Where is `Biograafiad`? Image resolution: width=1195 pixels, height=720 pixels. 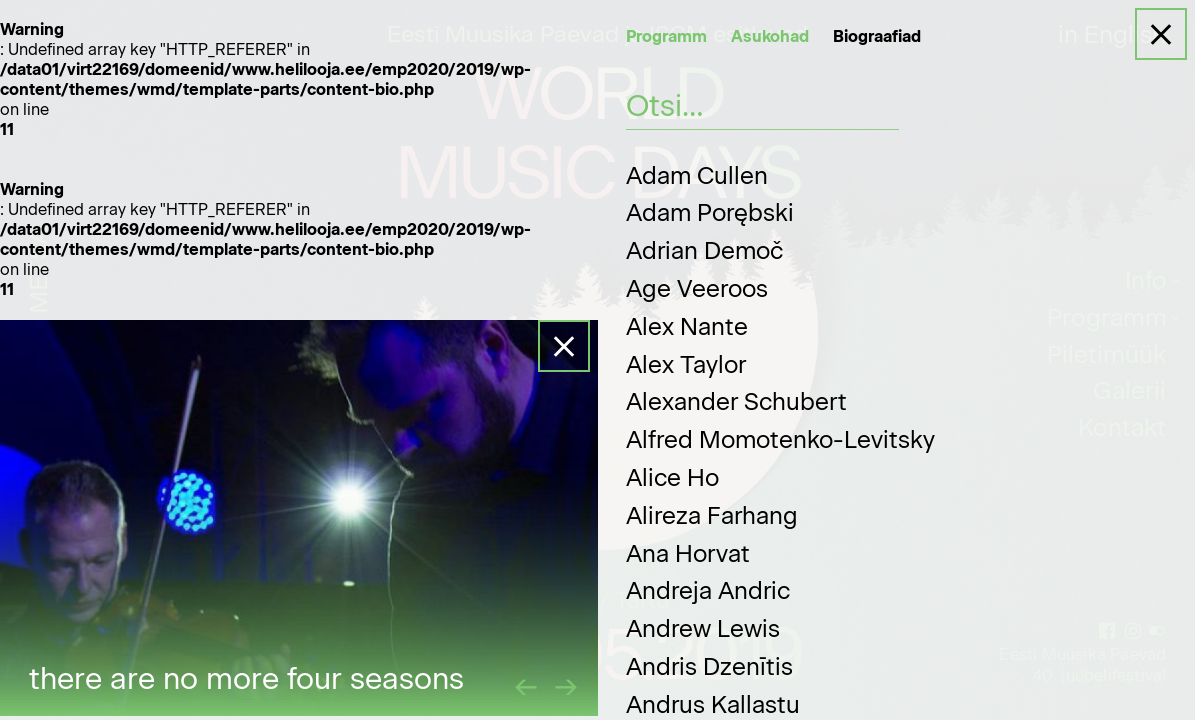 Biograafiad is located at coordinates (877, 36).